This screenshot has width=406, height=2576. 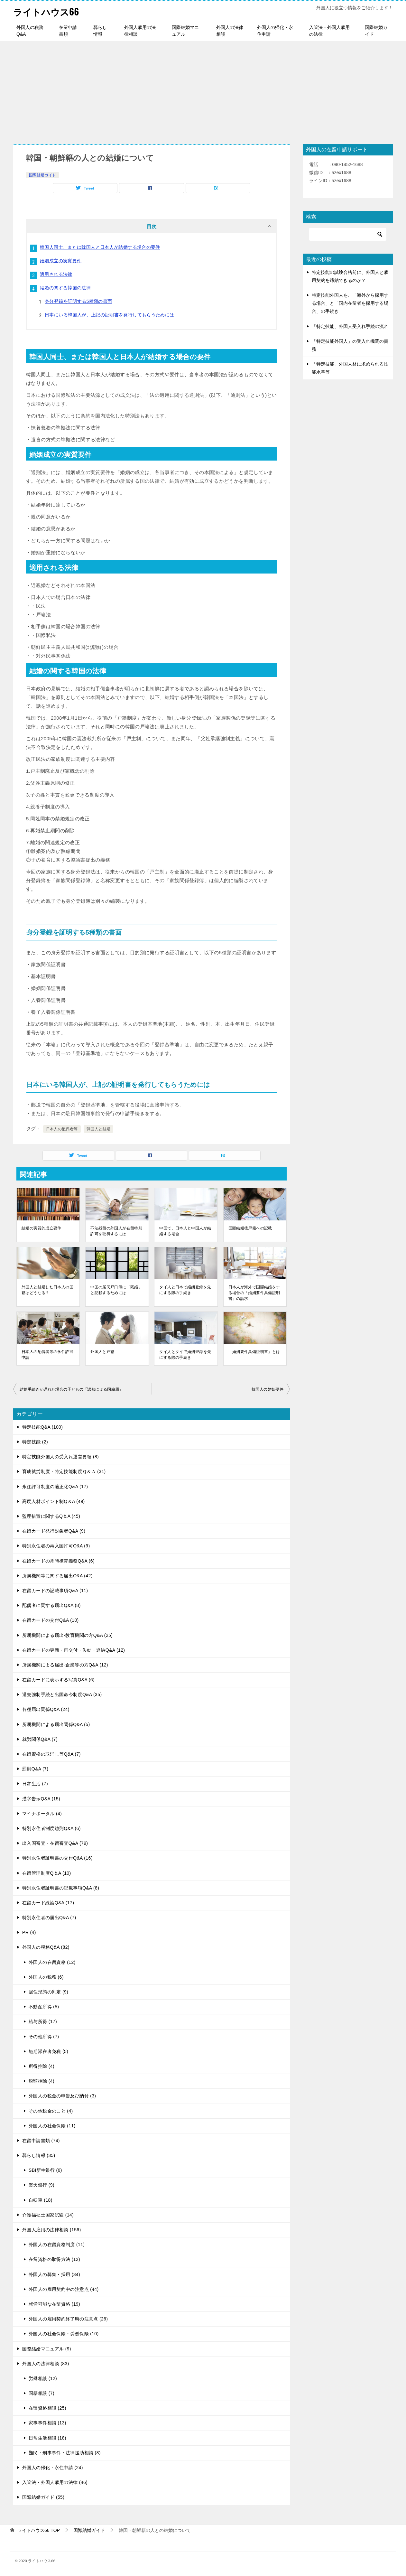 I want to click on 特別永住者証明書の記載事項Q&A (8), so click(x=60, y=1887).